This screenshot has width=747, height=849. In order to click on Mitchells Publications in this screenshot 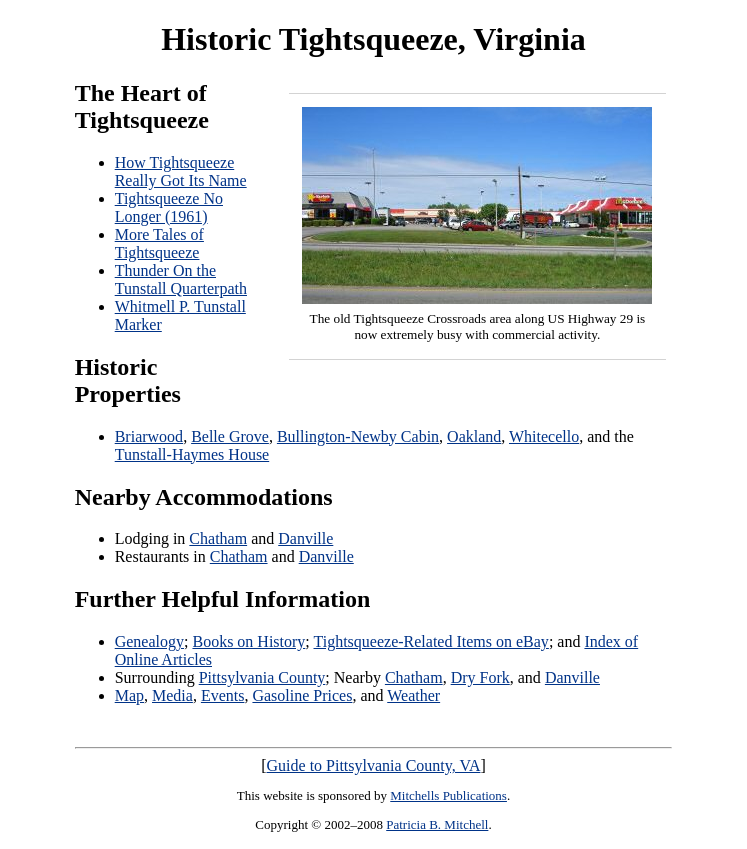, I will do `click(448, 795)`.